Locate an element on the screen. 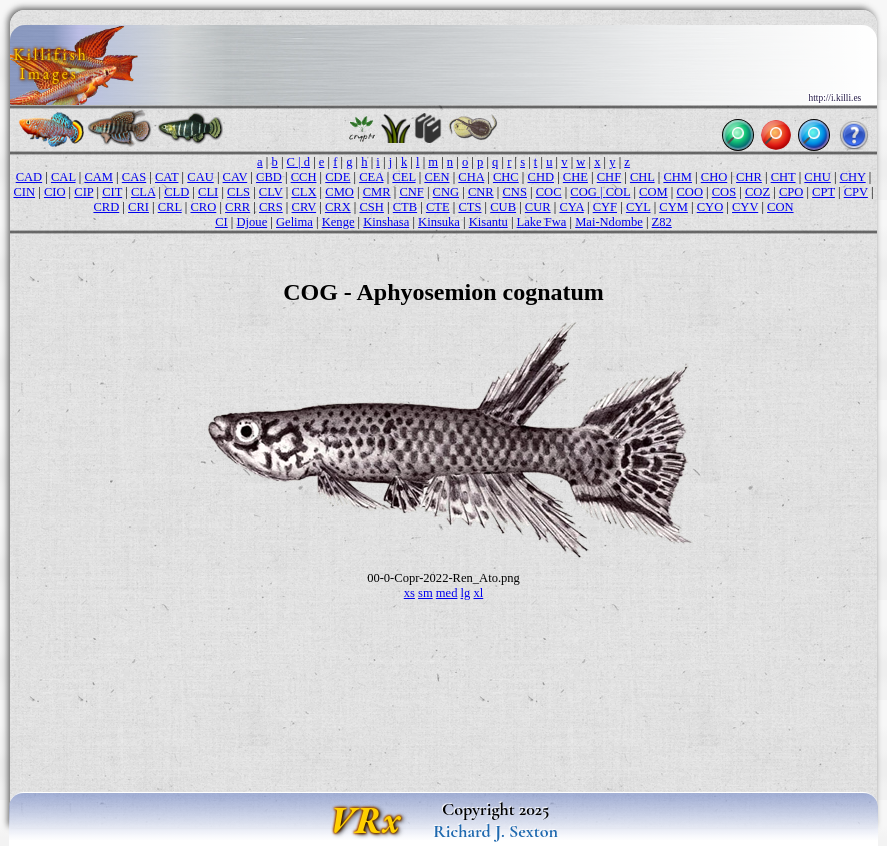  CNS is located at coordinates (515, 192).